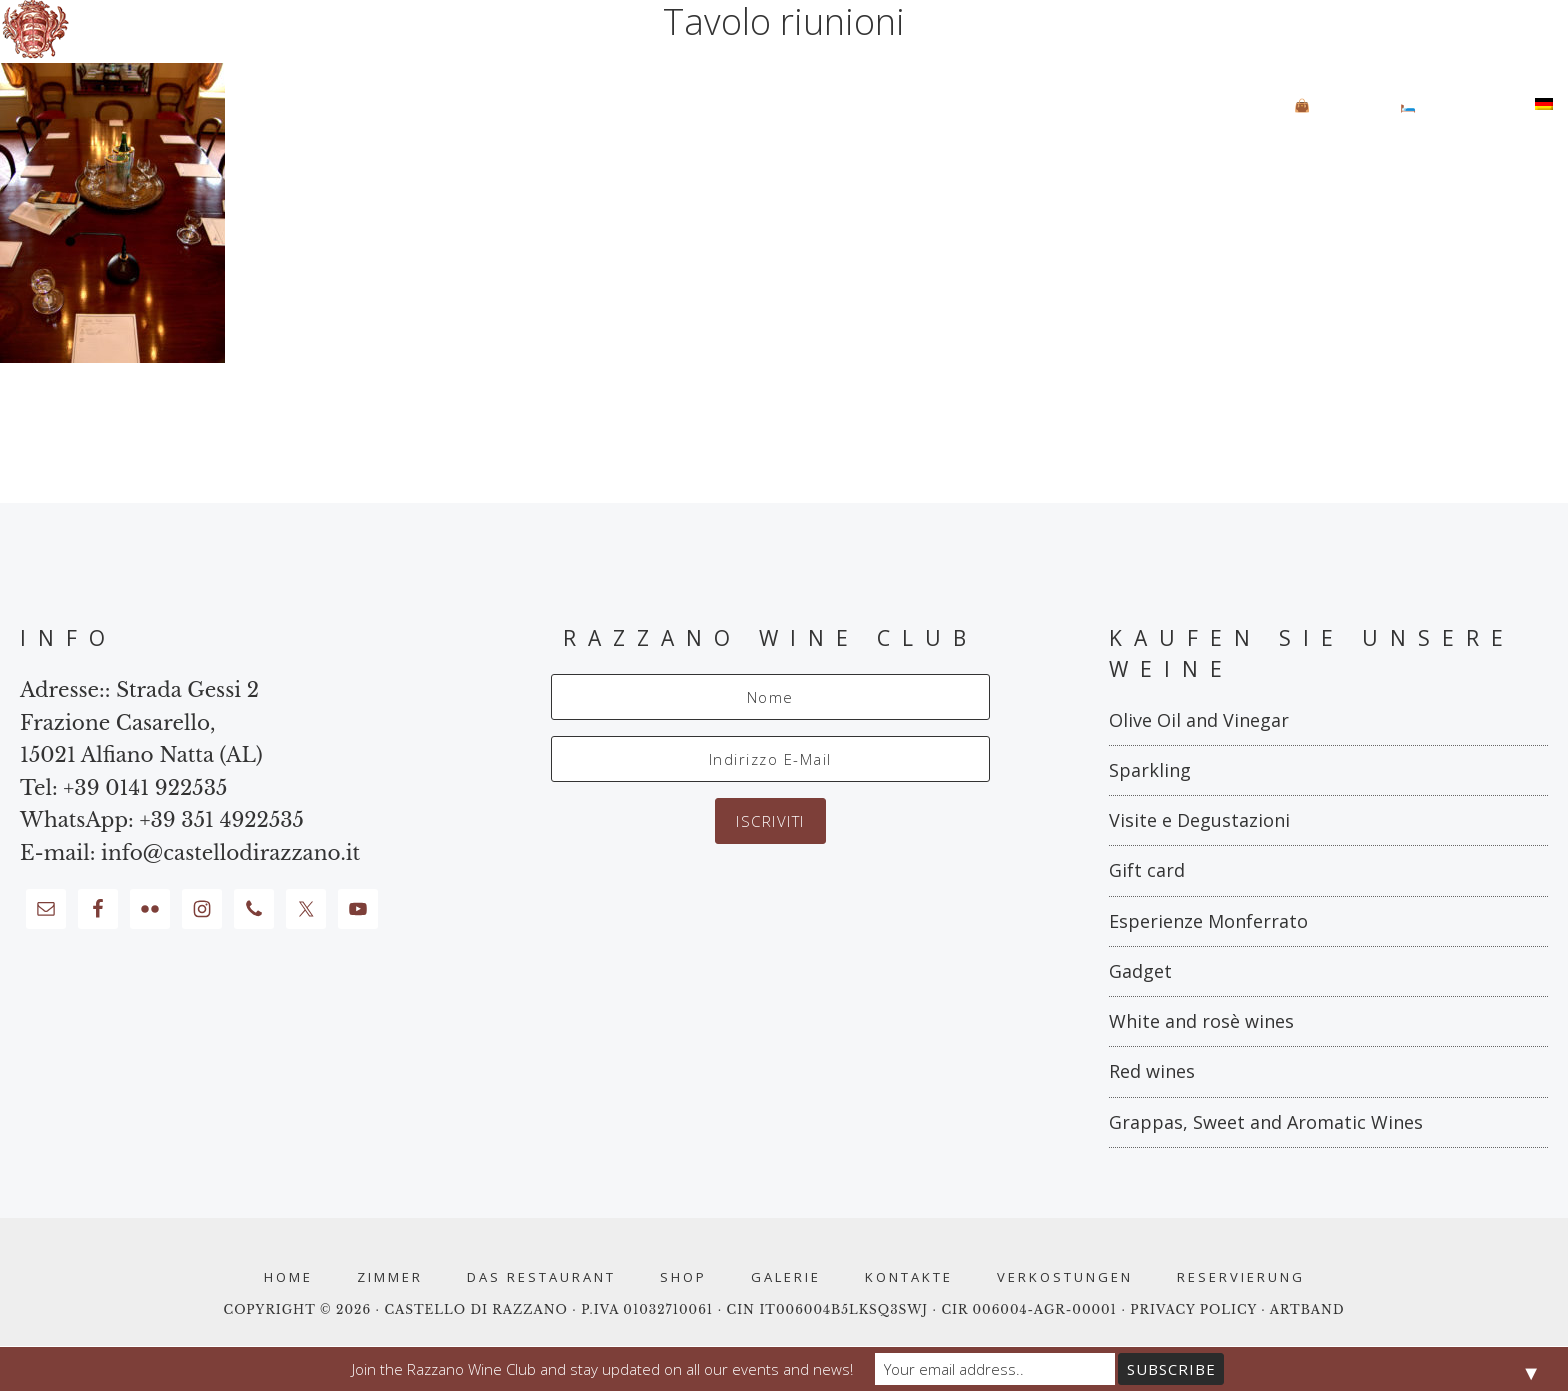 Image resolution: width=1568 pixels, height=1391 pixels. What do you see at coordinates (770, 759) in the screenshot?
I see `[Indirizzo E-Mail]` at bounding box center [770, 759].